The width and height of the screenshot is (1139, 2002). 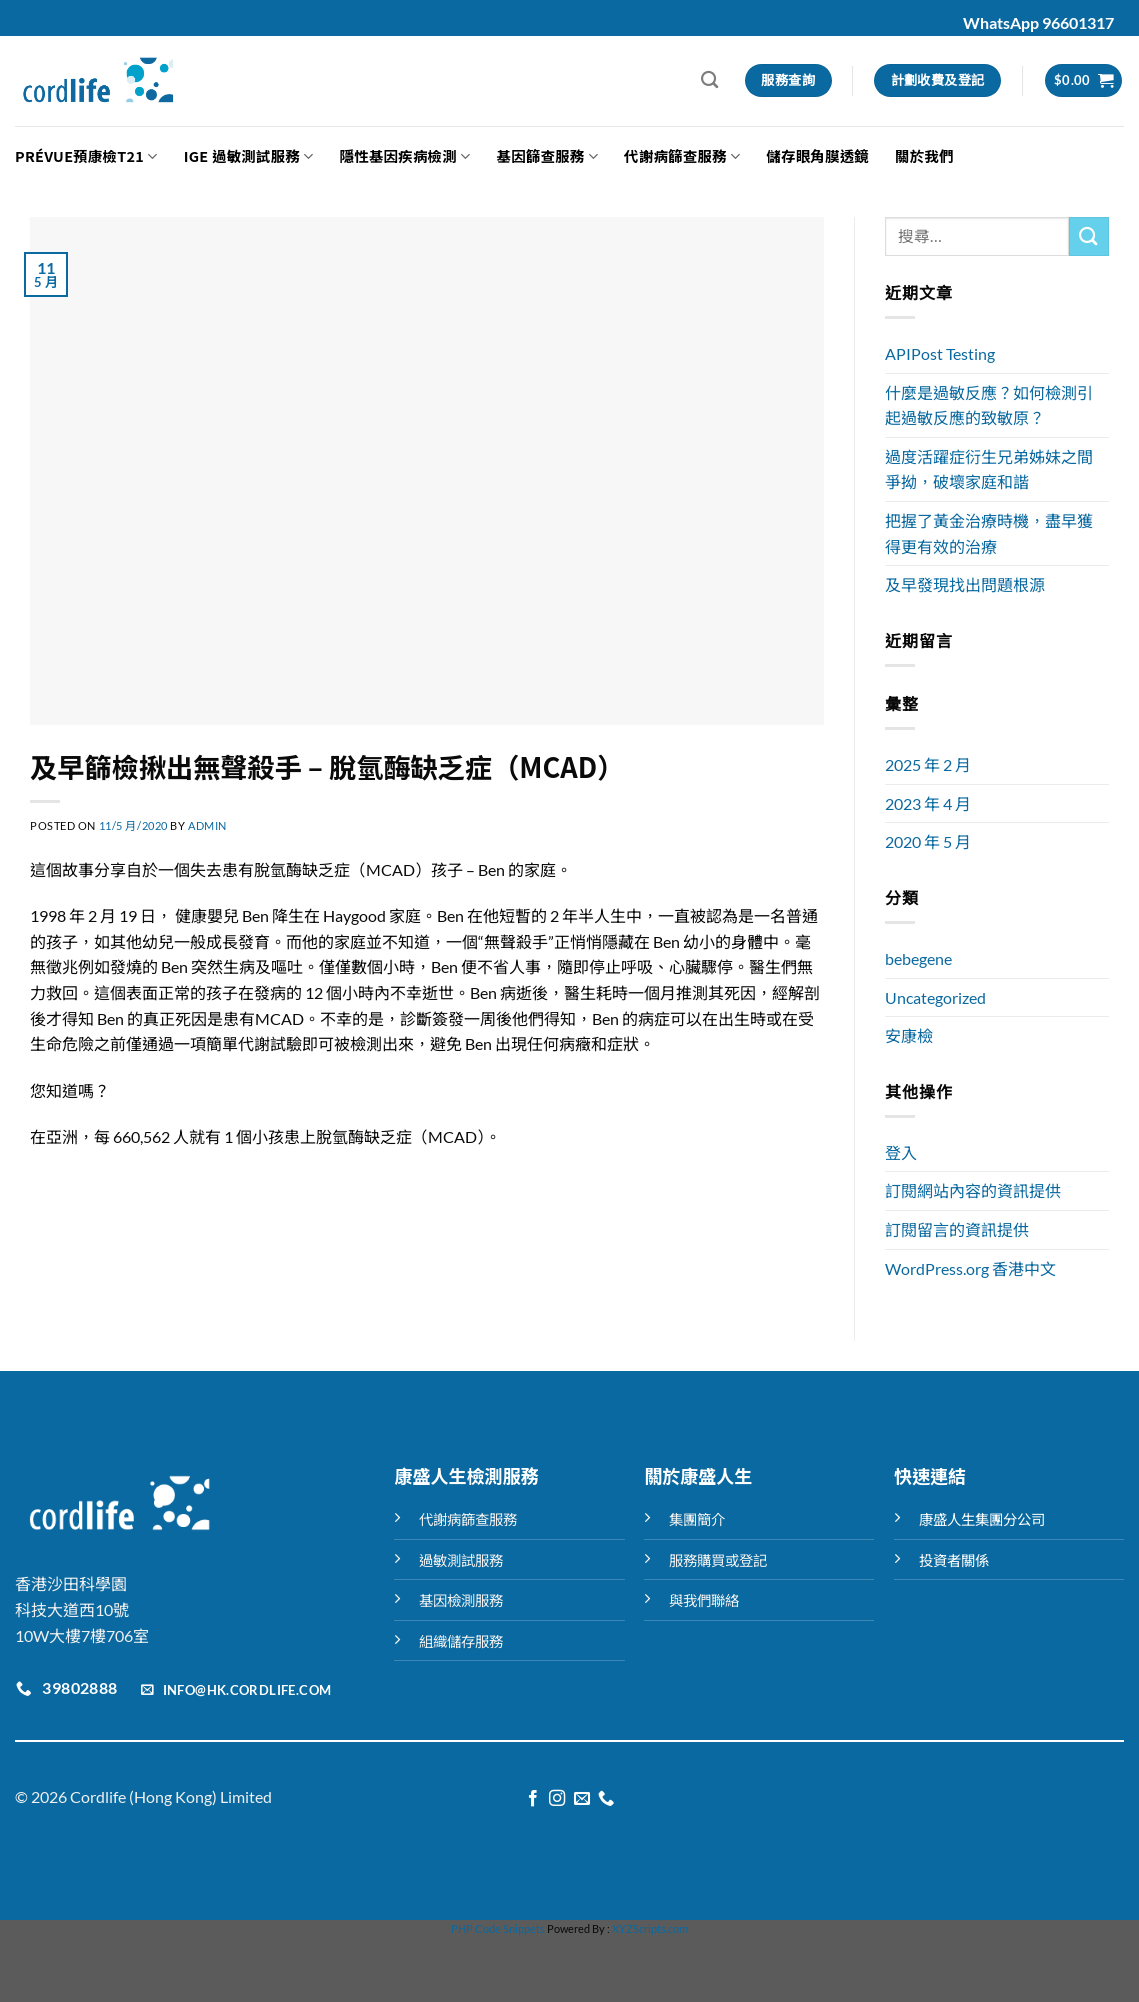 I want to click on Uncategorized, so click(x=935, y=997).